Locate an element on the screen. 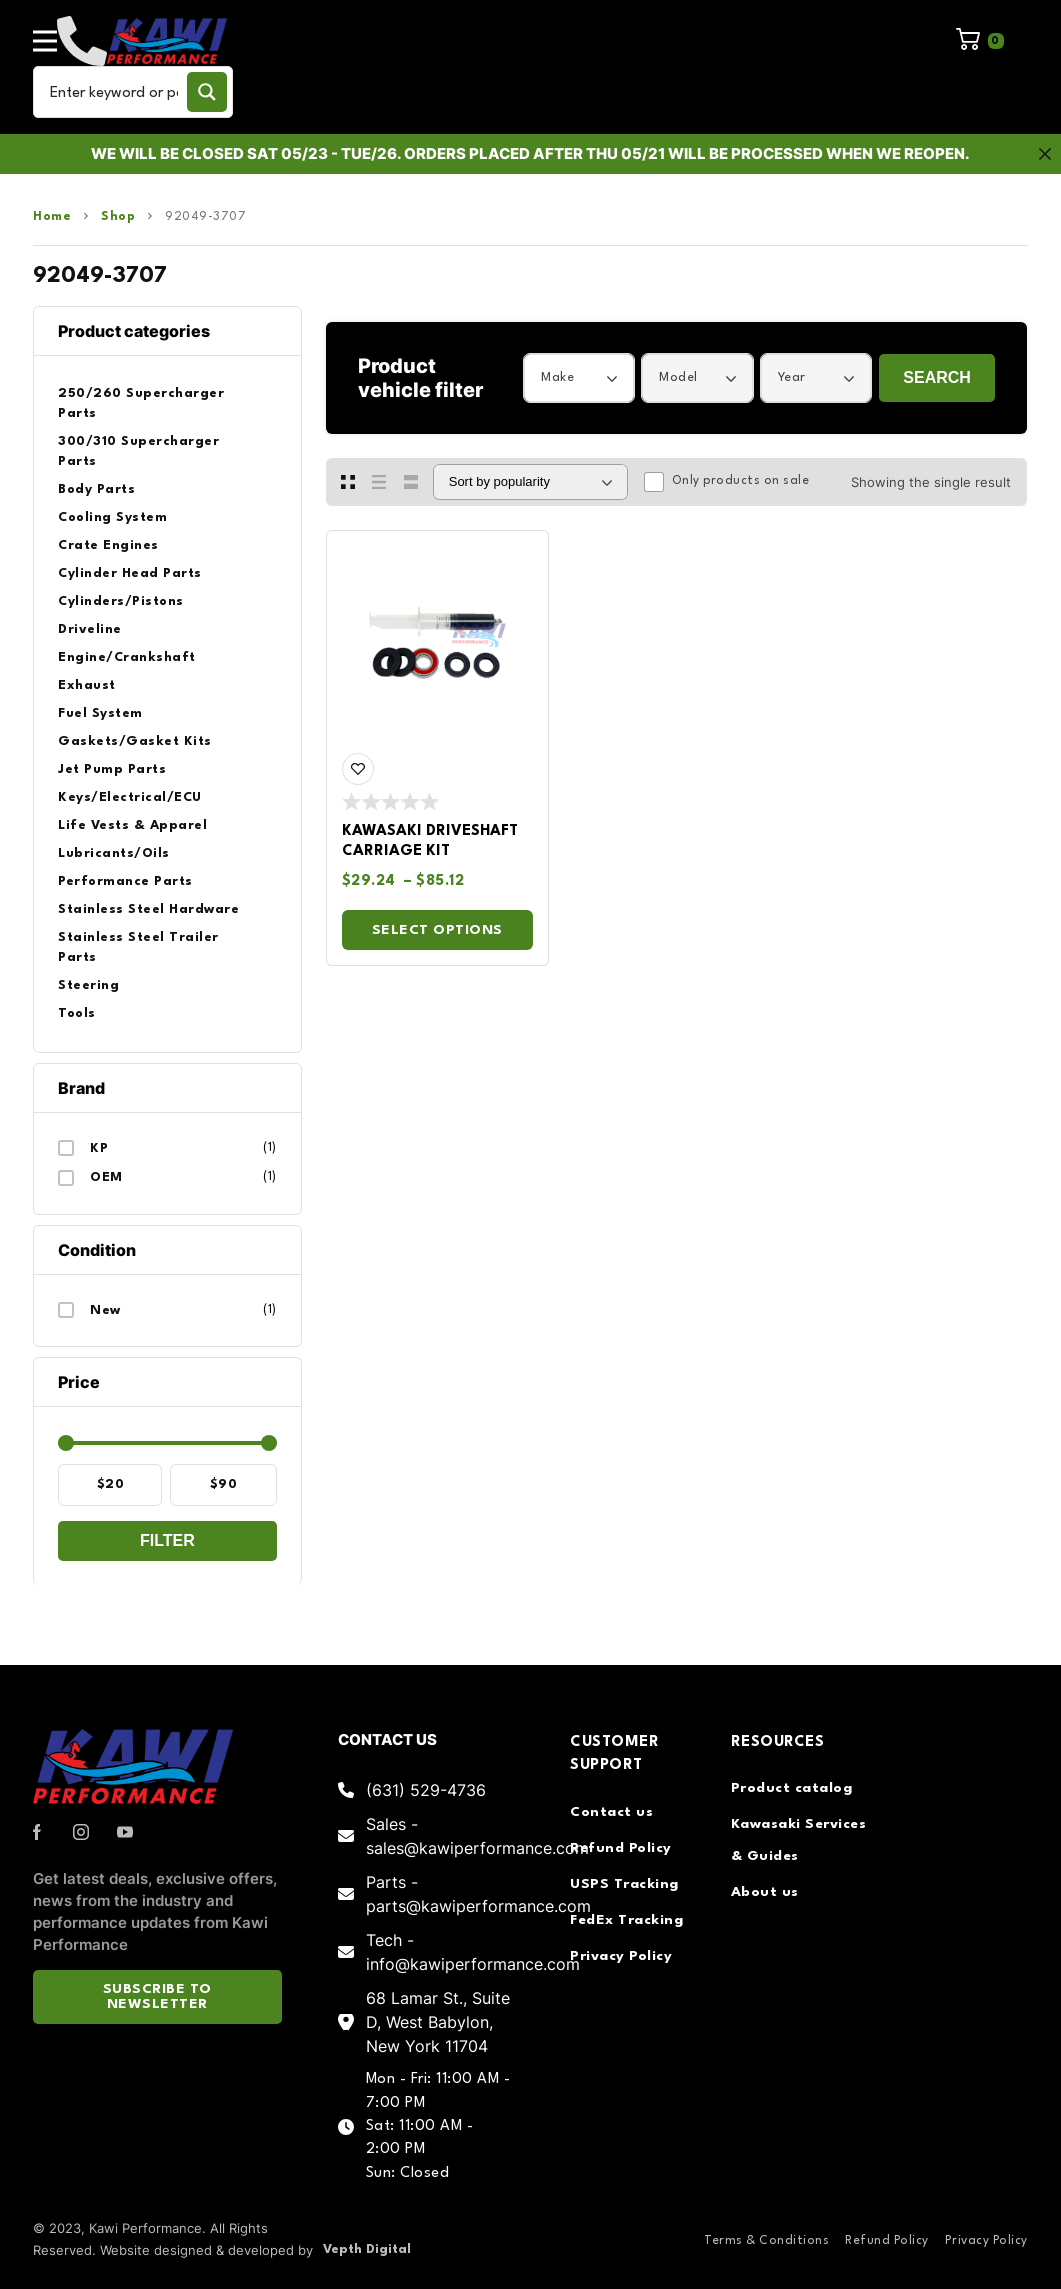 This screenshot has height=2289, width=1061. Performance Parts is located at coordinates (125, 881).